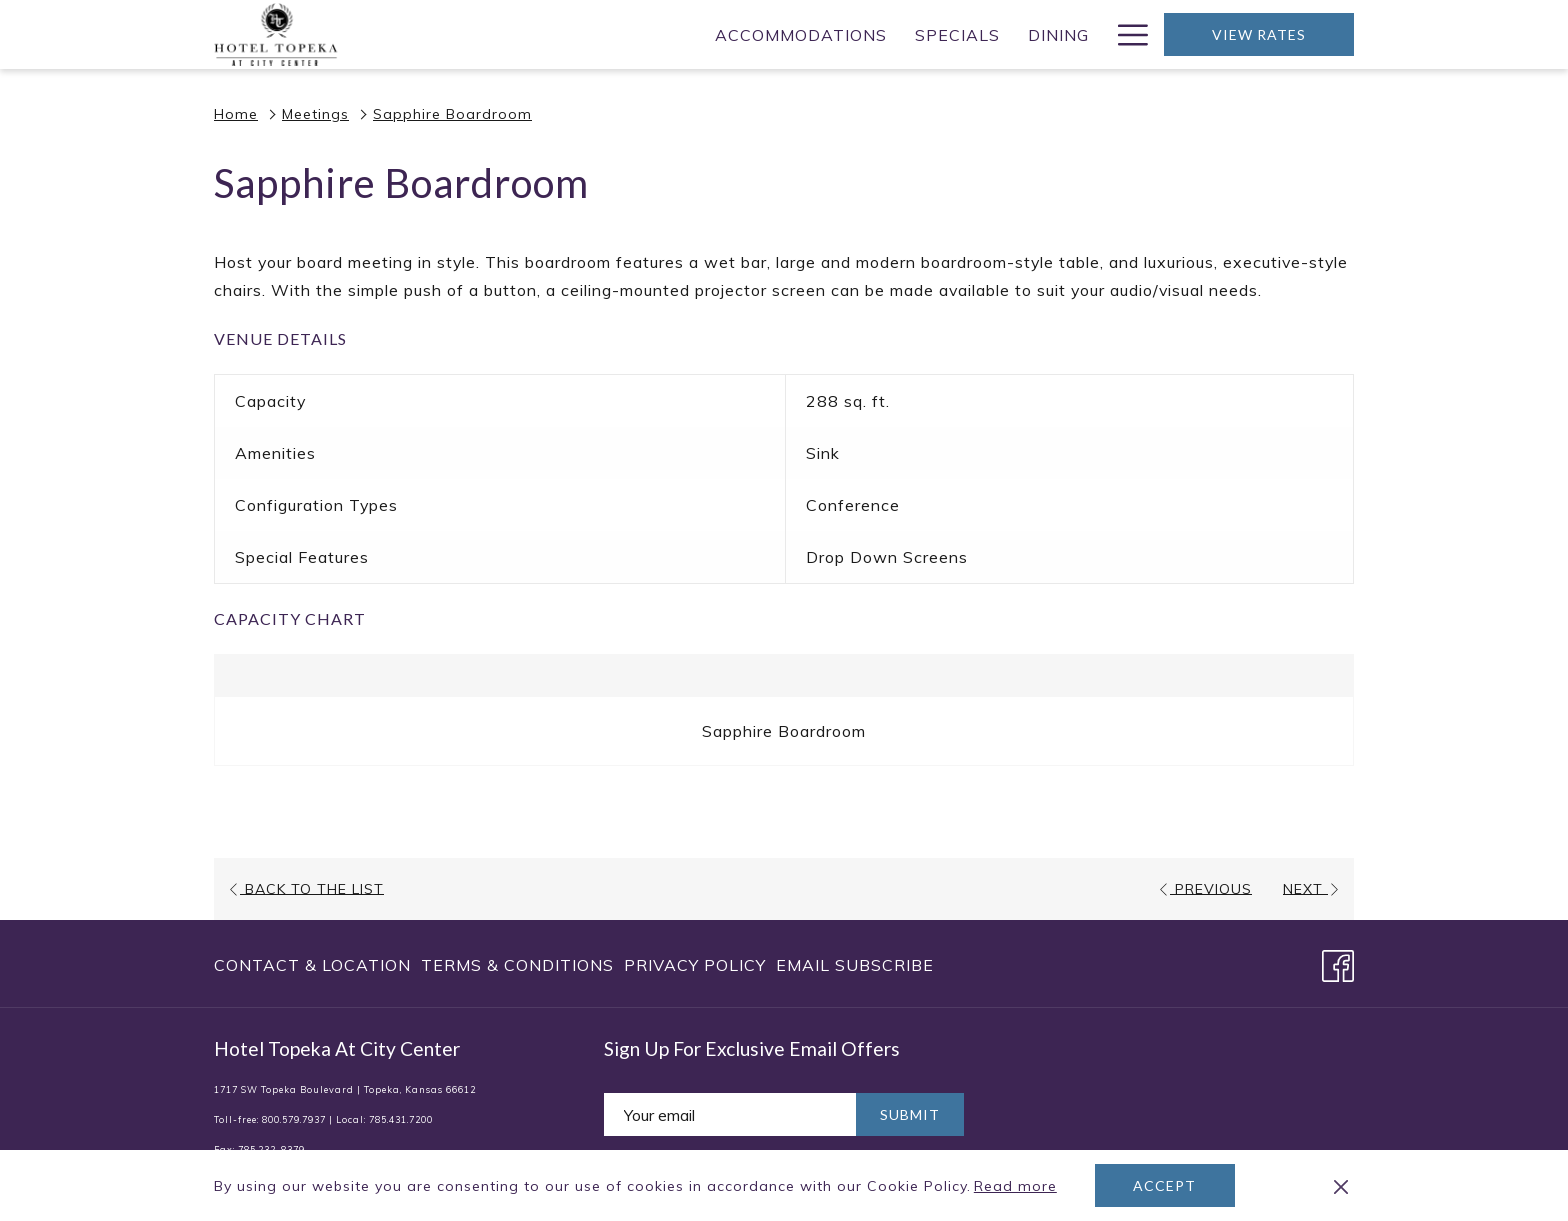 The image size is (1568, 1221). I want to click on [show submenu for Meetings], so click(948, 34).